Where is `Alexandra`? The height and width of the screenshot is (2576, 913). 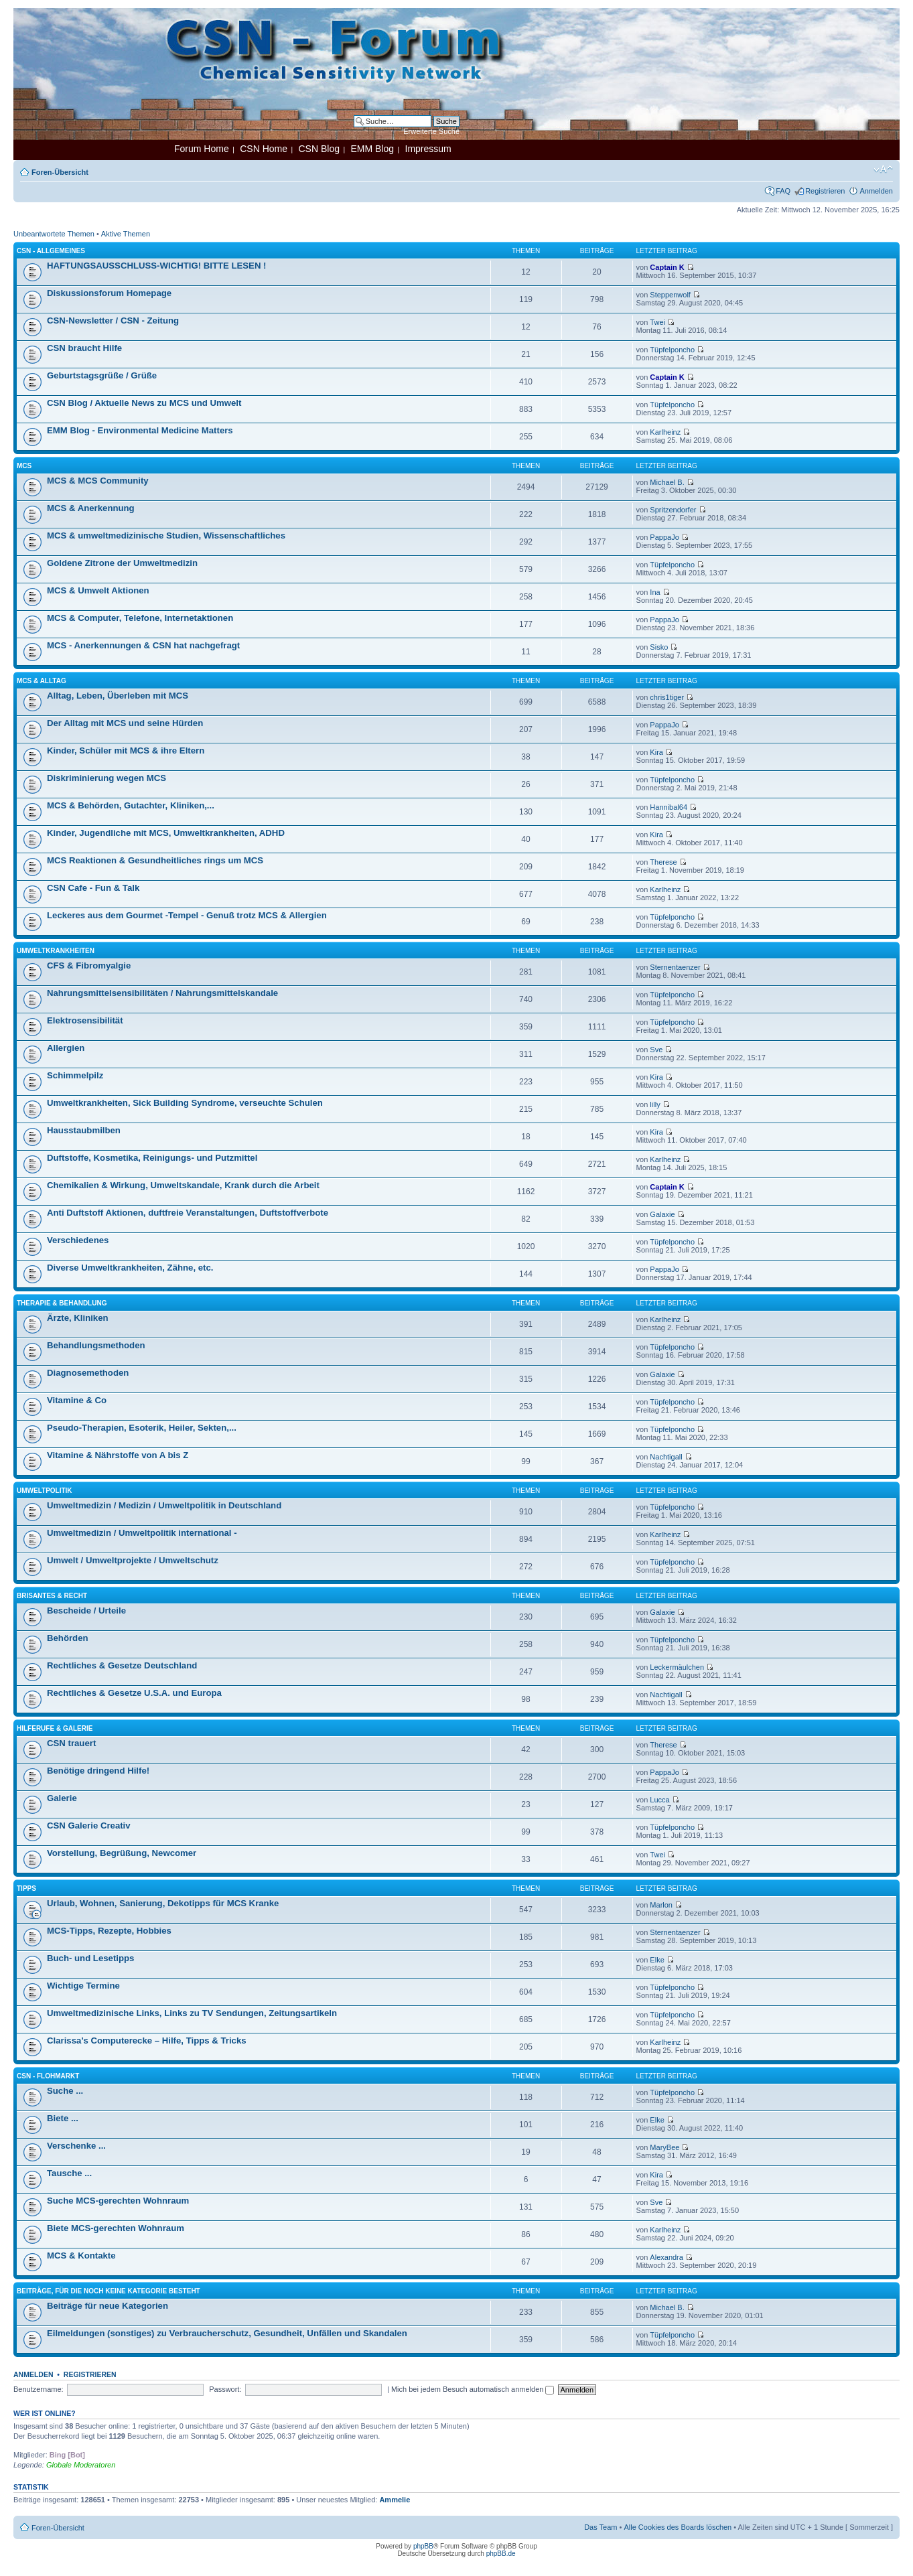 Alexandra is located at coordinates (666, 2257).